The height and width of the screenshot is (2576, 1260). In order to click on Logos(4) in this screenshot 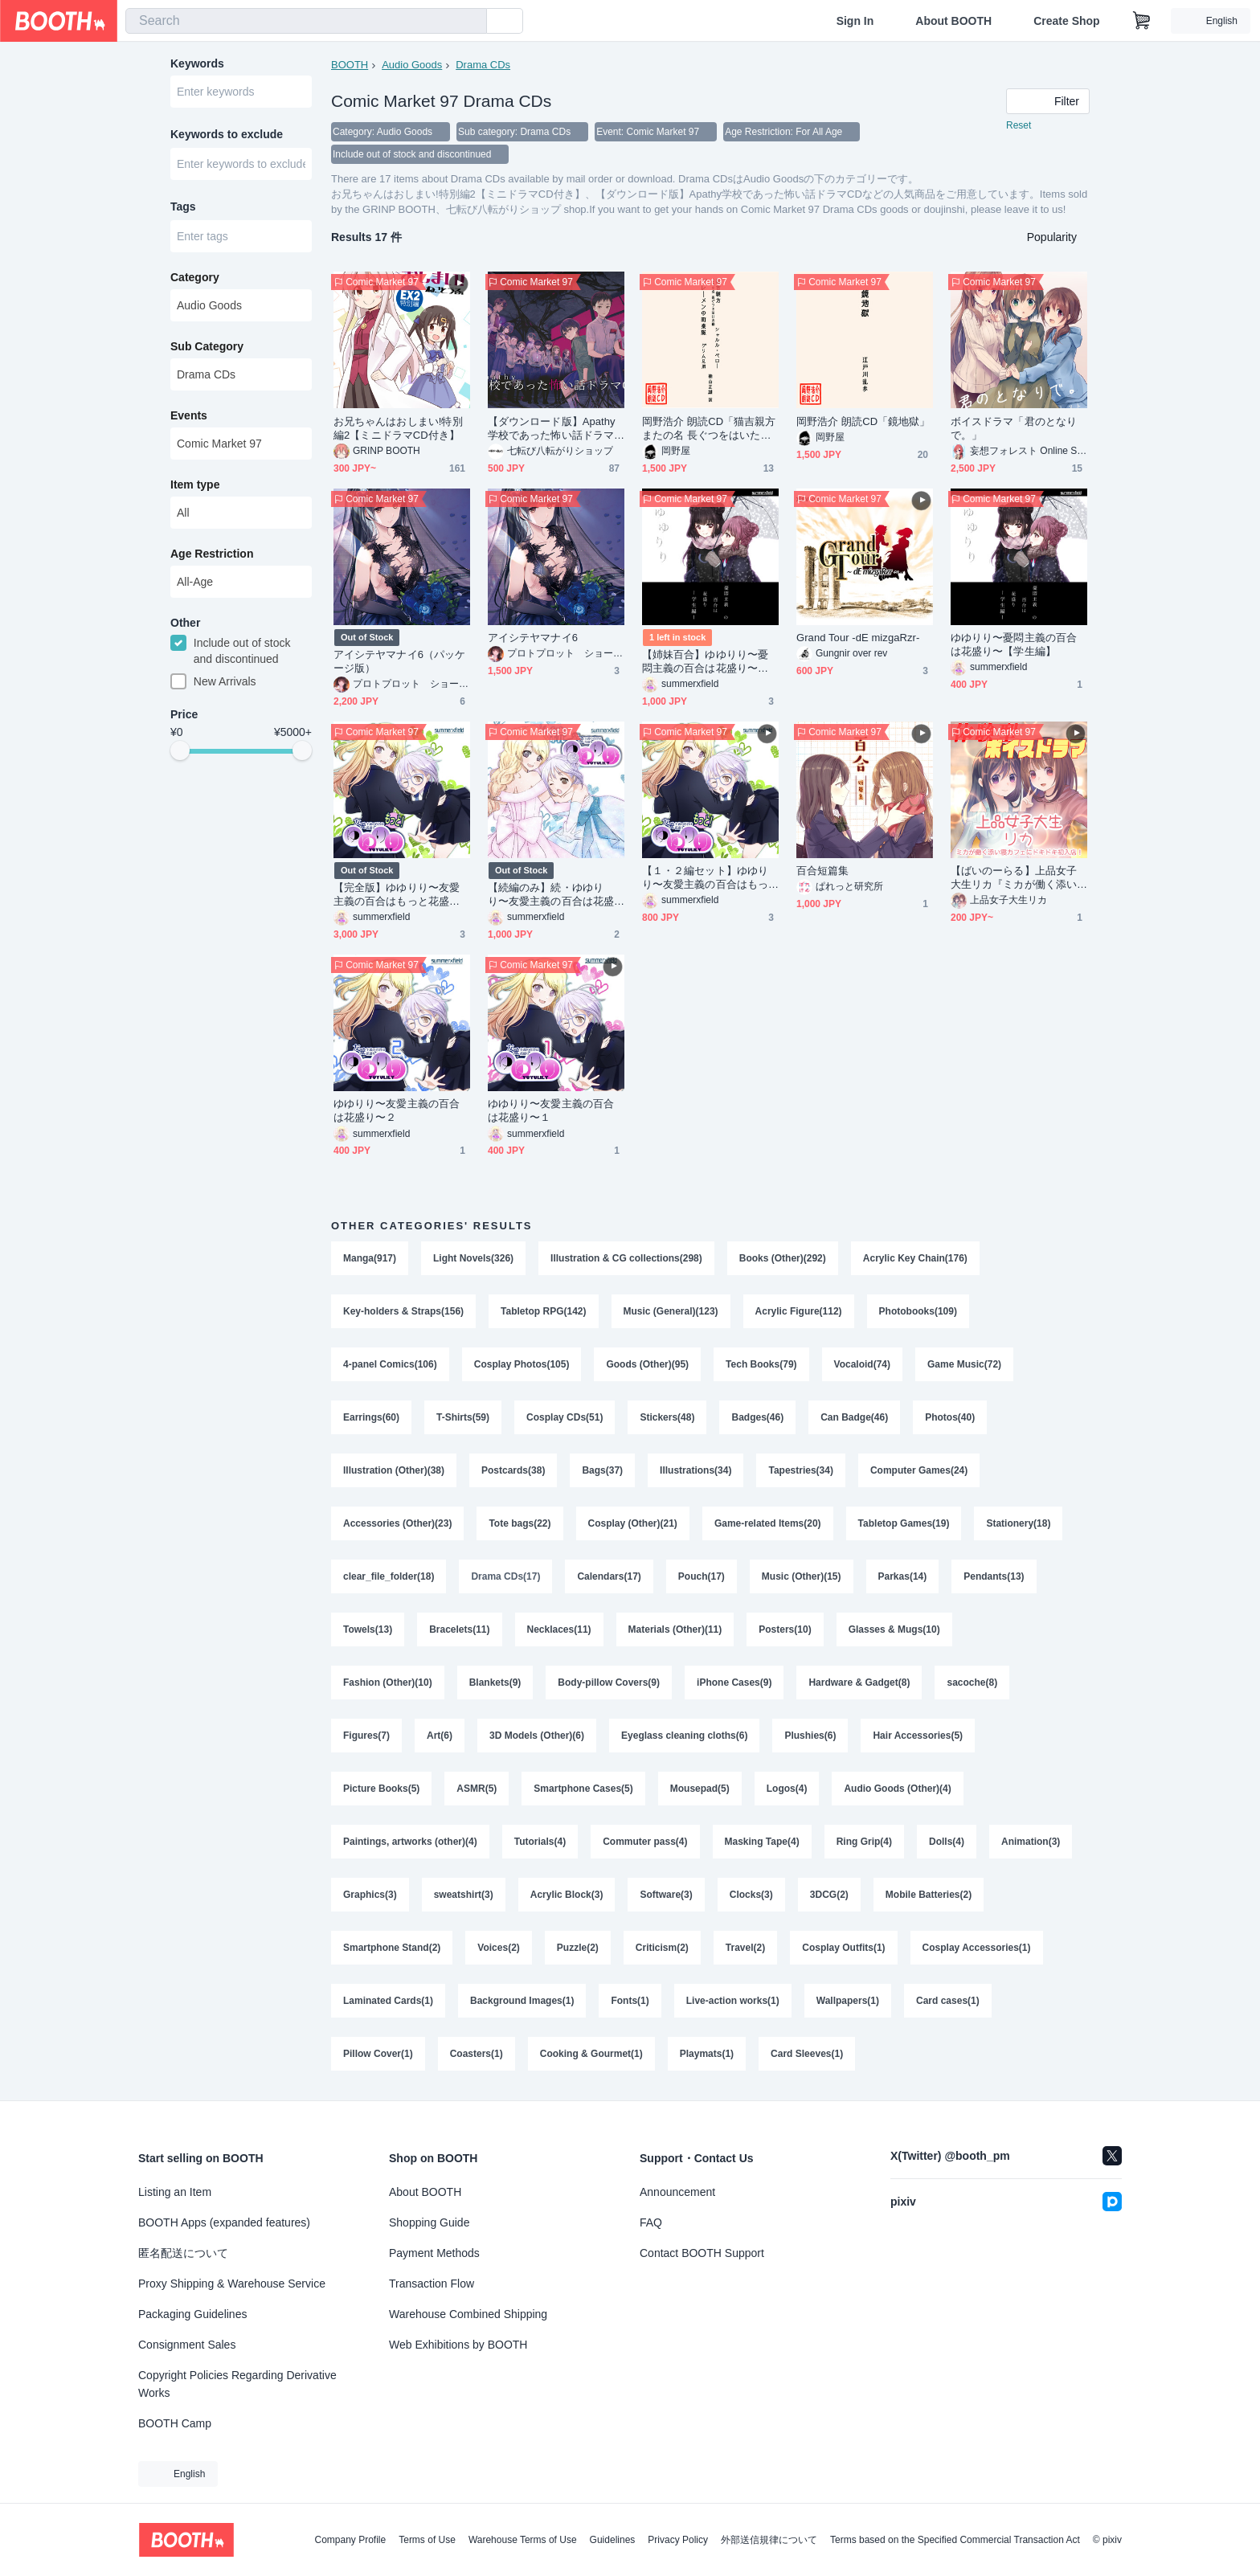, I will do `click(787, 1788)`.